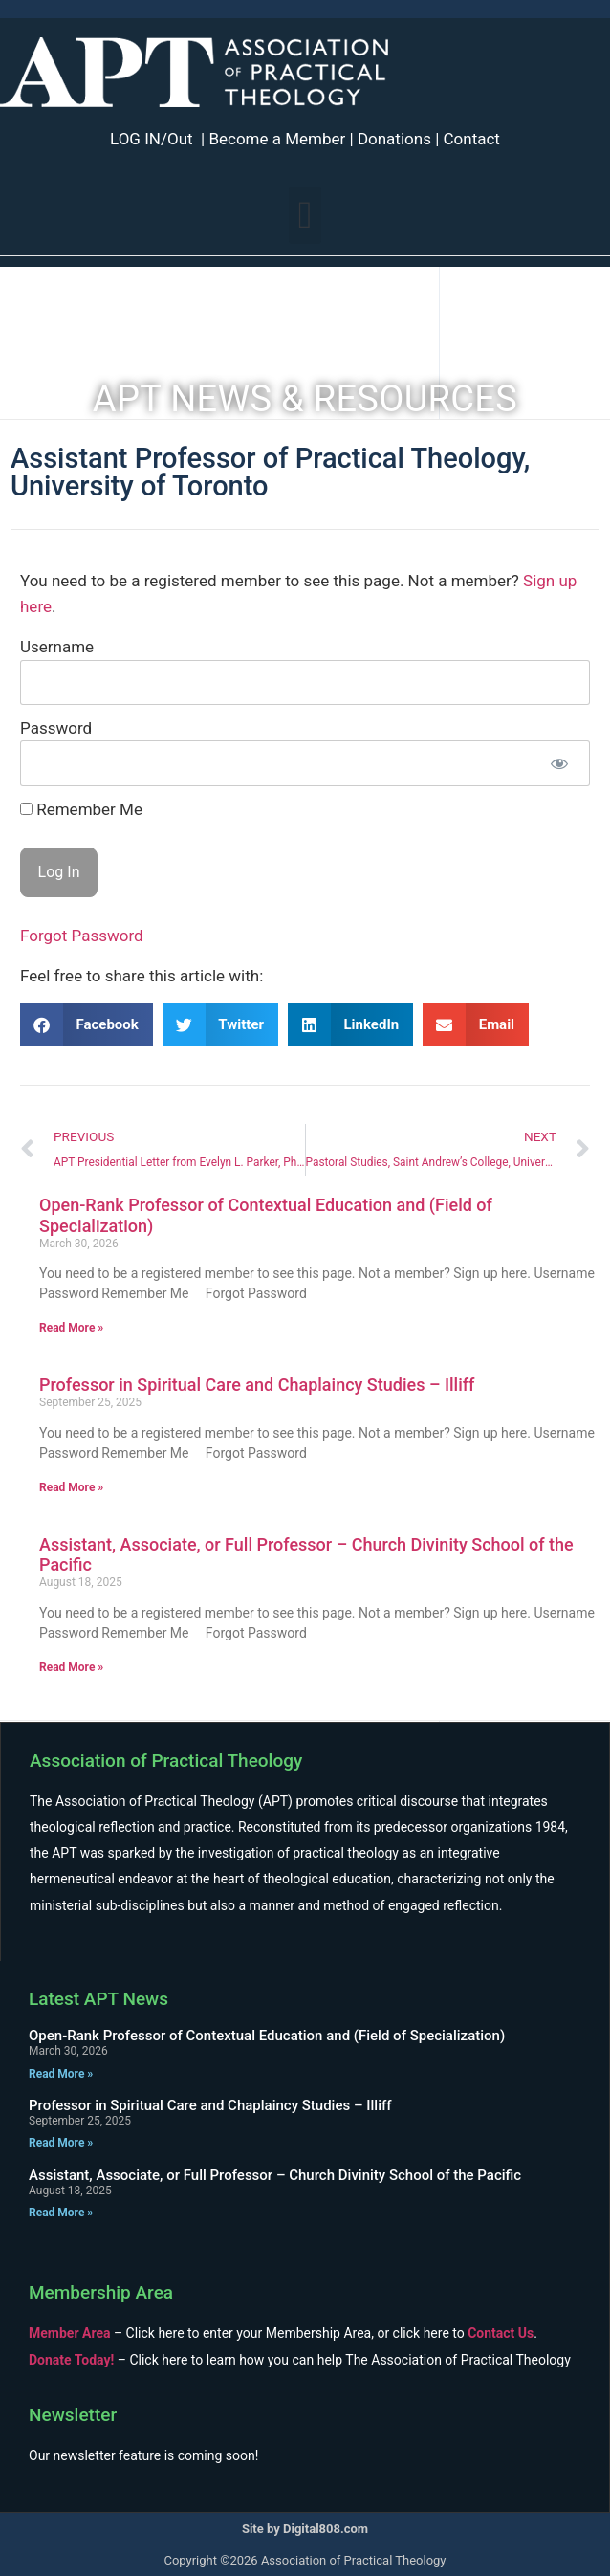 The height and width of the screenshot is (2576, 610). Describe the element at coordinates (71, 1327) in the screenshot. I see `Read More » [Read more about Open-Rank Professor of Contextual Education and (Field of Specialization)]` at that location.